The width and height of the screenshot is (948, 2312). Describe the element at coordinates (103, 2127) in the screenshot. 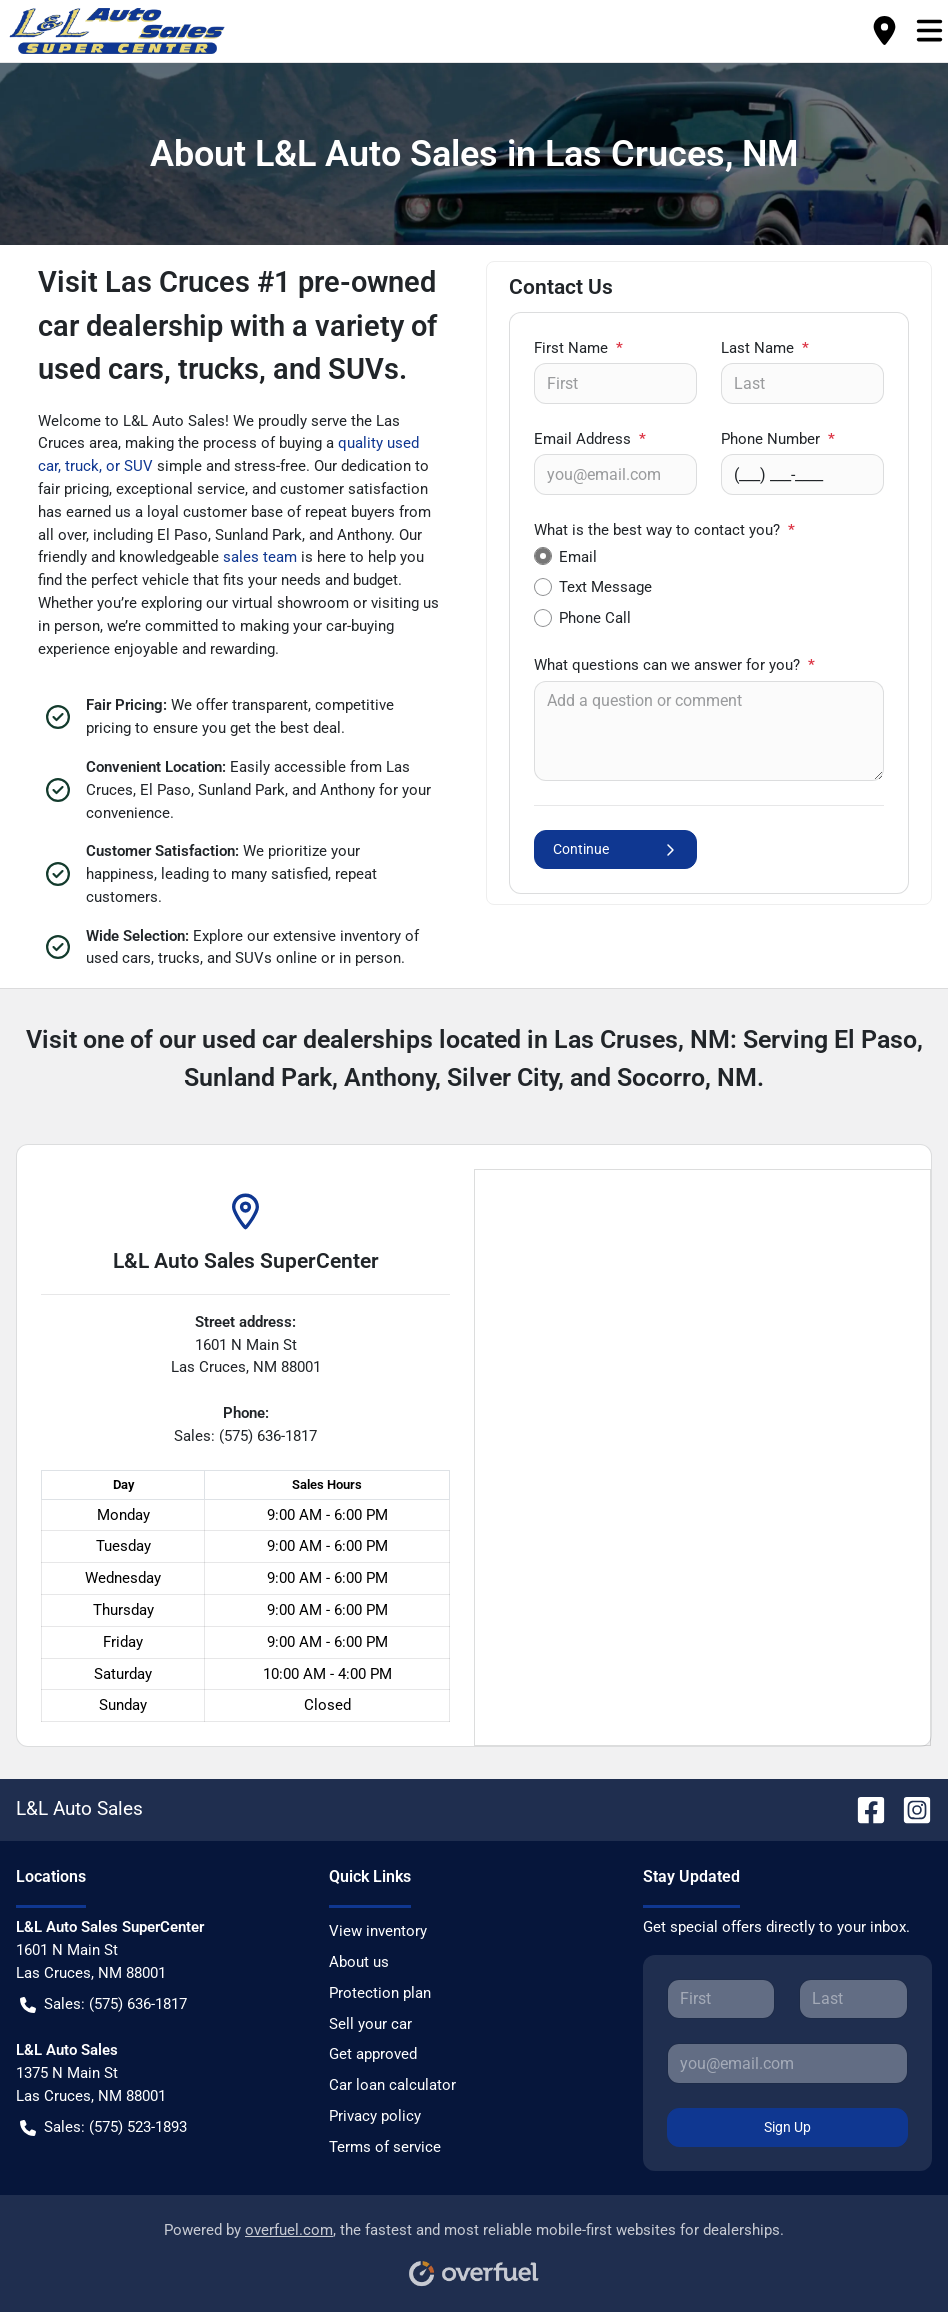

I see `Sales: (575) 523-1893 [button]` at that location.